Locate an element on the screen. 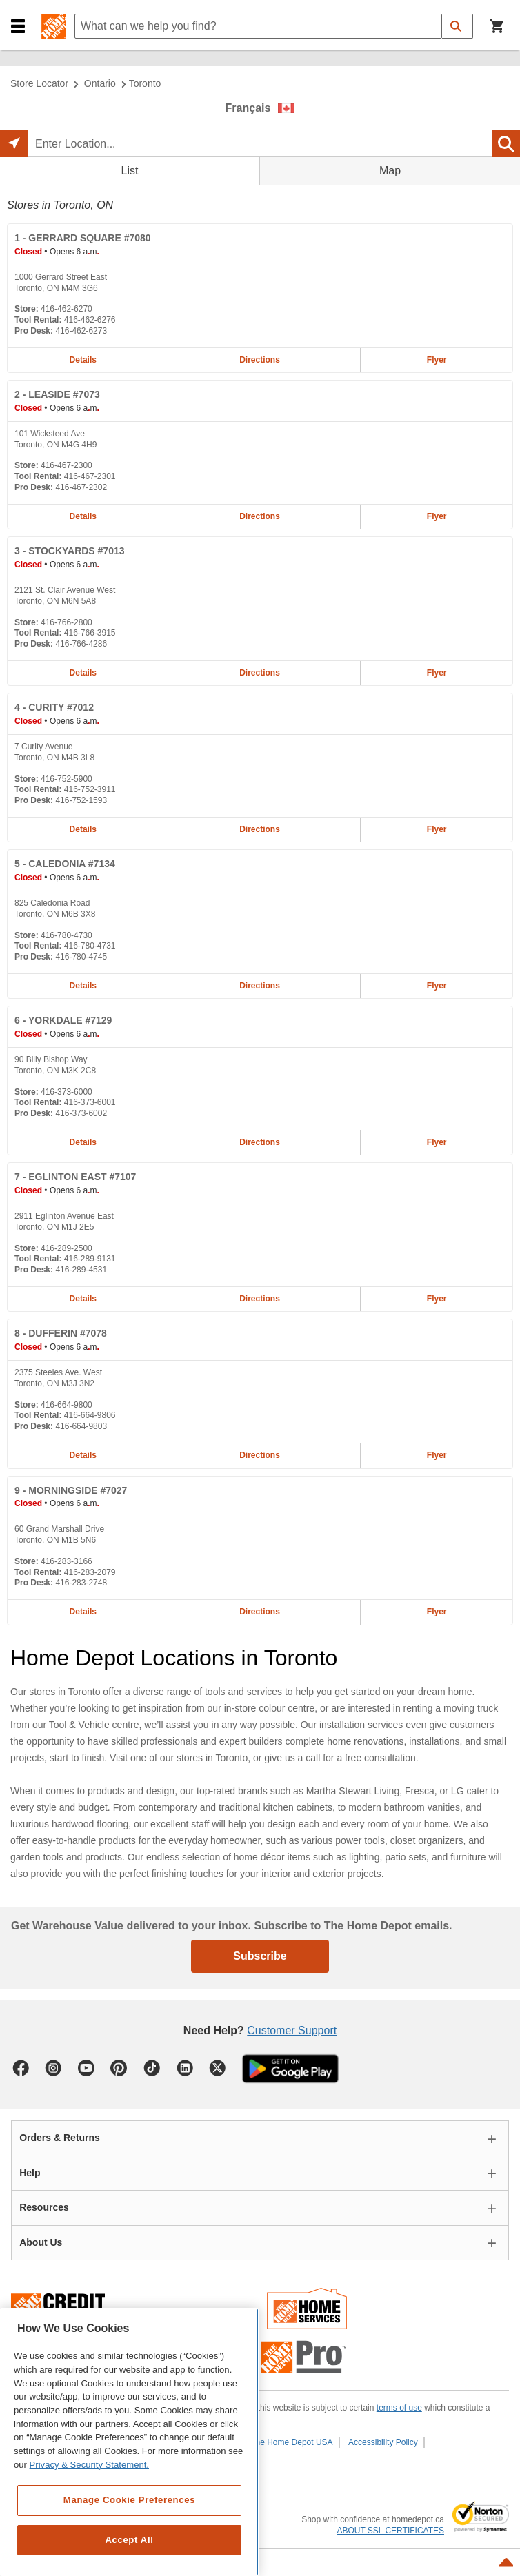 Image resolution: width=520 pixels, height=2576 pixels. Flyer [Flyer for CURITY #7012 home depot store at 7 Curity Avenue] is located at coordinates (437, 829).